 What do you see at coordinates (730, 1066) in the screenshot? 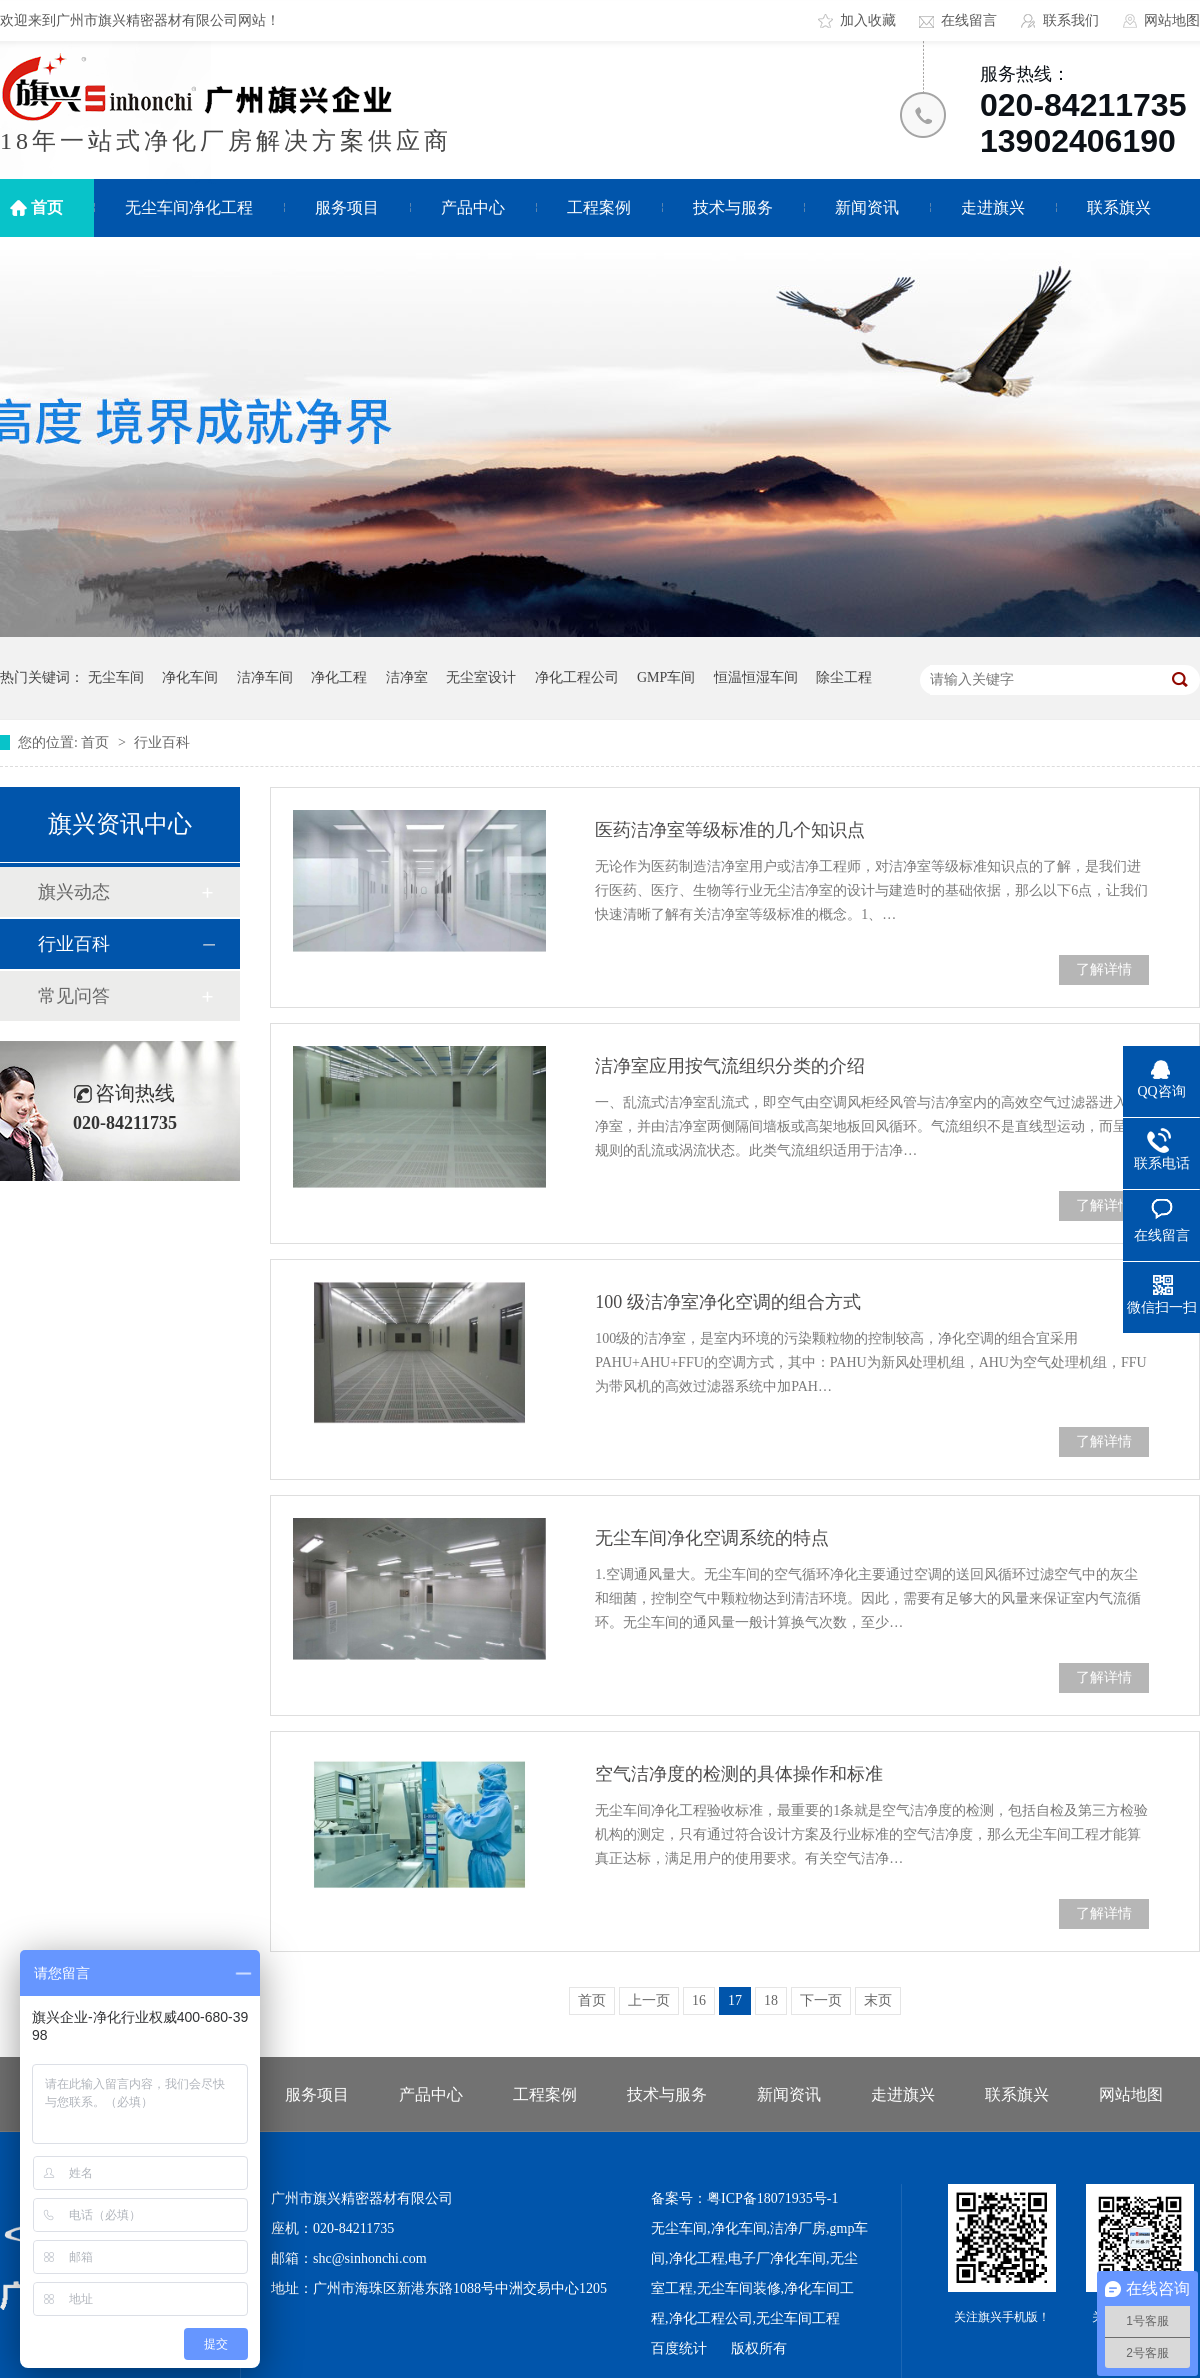
I see `洁净室应用按气流组织分类的介绍` at bounding box center [730, 1066].